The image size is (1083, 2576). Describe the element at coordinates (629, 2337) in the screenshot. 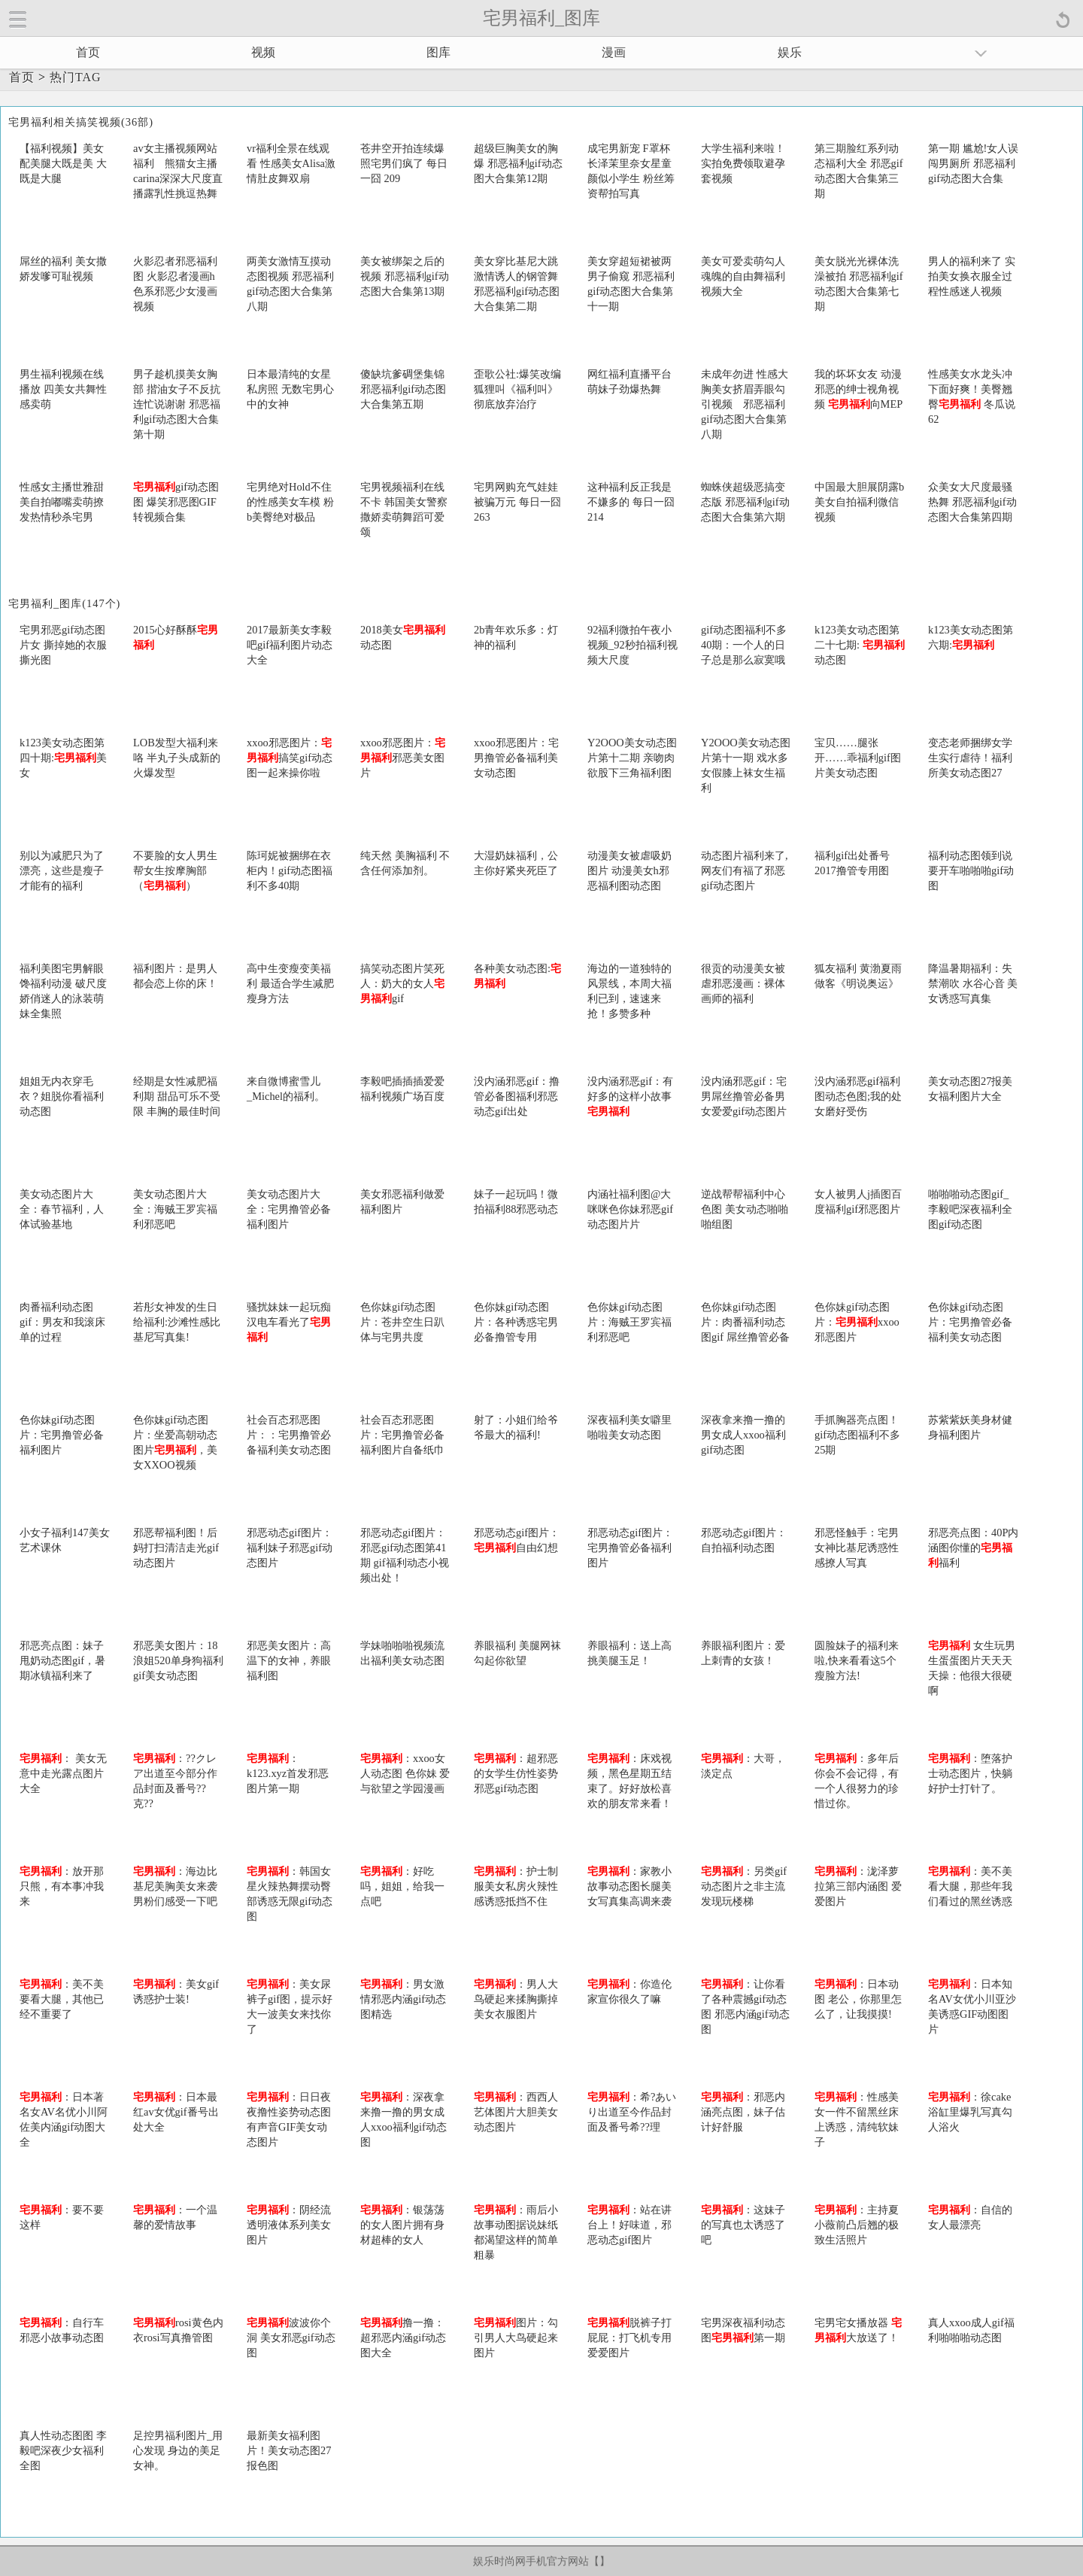

I see `脱裤子打屁屁：打飞机专用爱爱图片` at that location.